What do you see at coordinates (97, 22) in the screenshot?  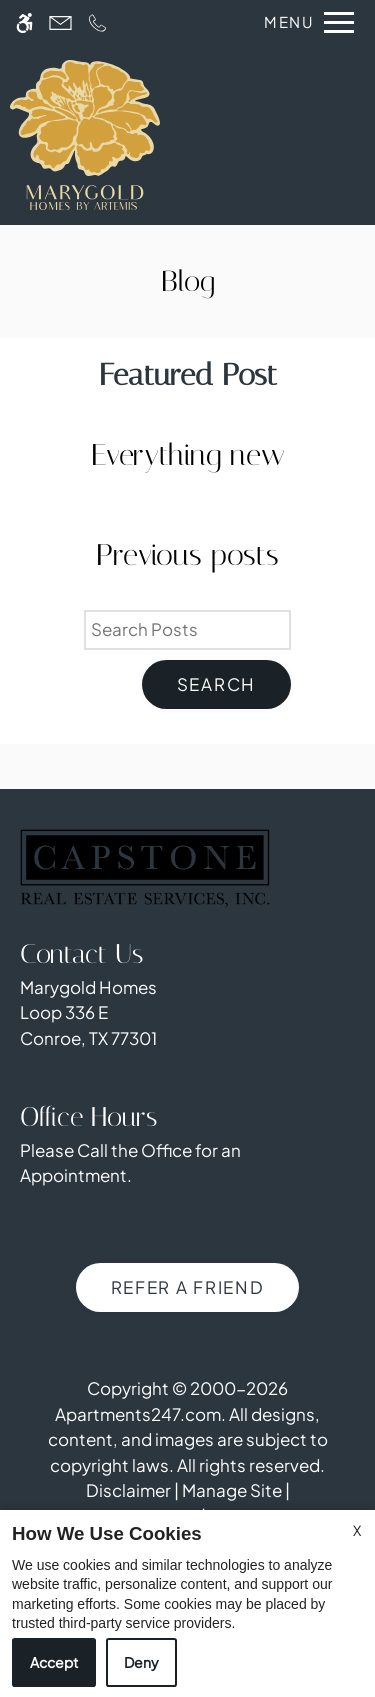 I see `[Call us]` at bounding box center [97, 22].